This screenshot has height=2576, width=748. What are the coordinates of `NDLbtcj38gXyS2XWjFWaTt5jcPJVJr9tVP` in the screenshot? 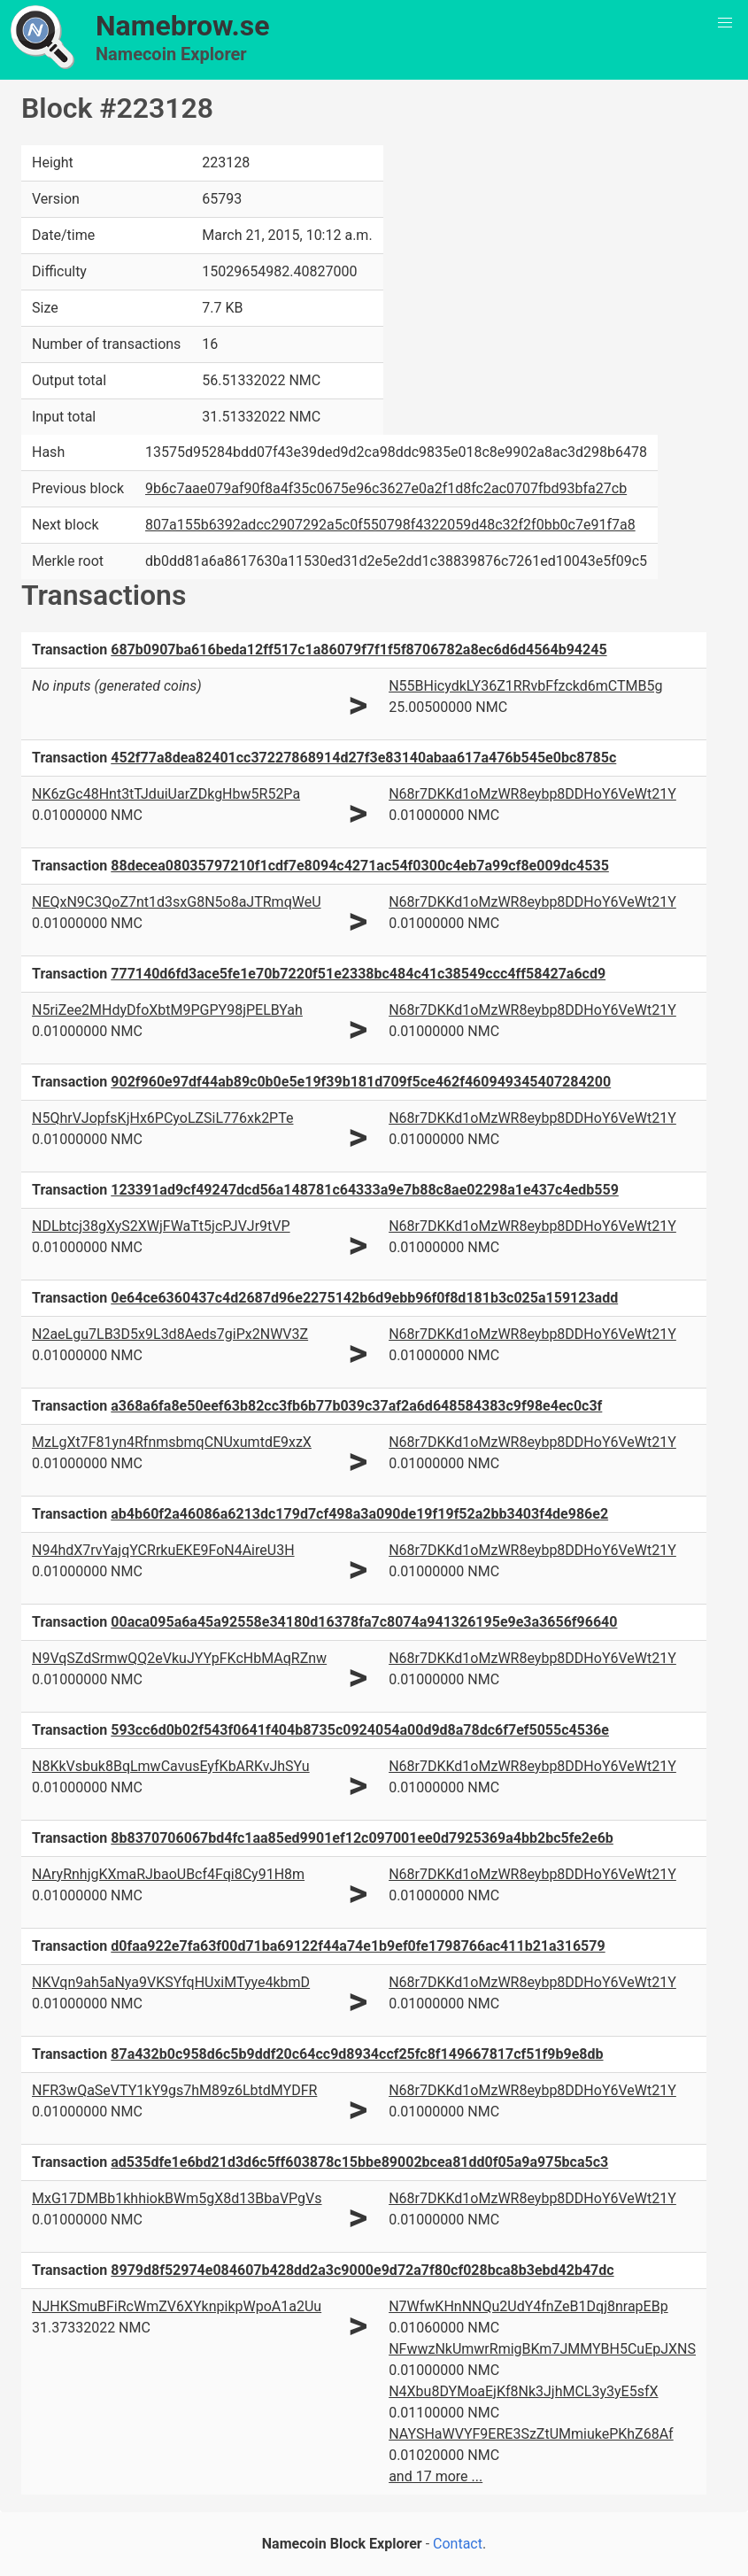 It's located at (161, 1226).